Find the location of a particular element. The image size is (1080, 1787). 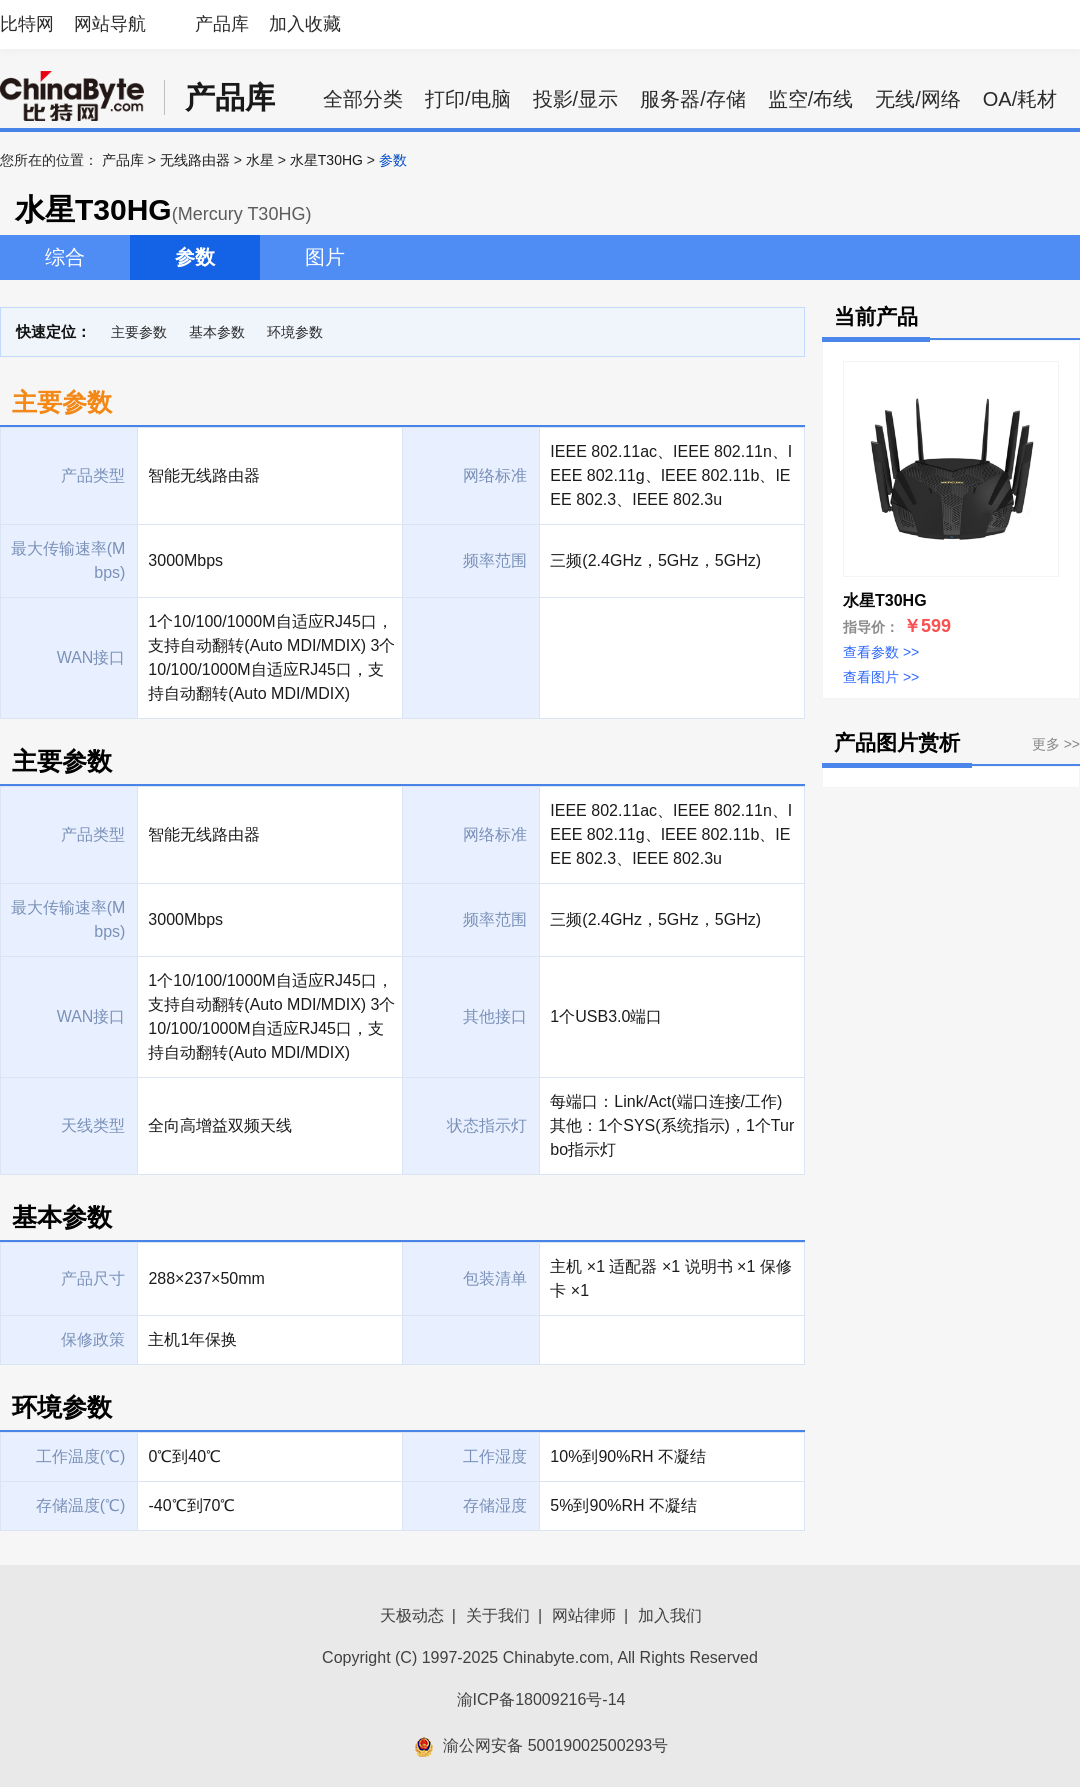

OA/耗材 is located at coordinates (1020, 99).